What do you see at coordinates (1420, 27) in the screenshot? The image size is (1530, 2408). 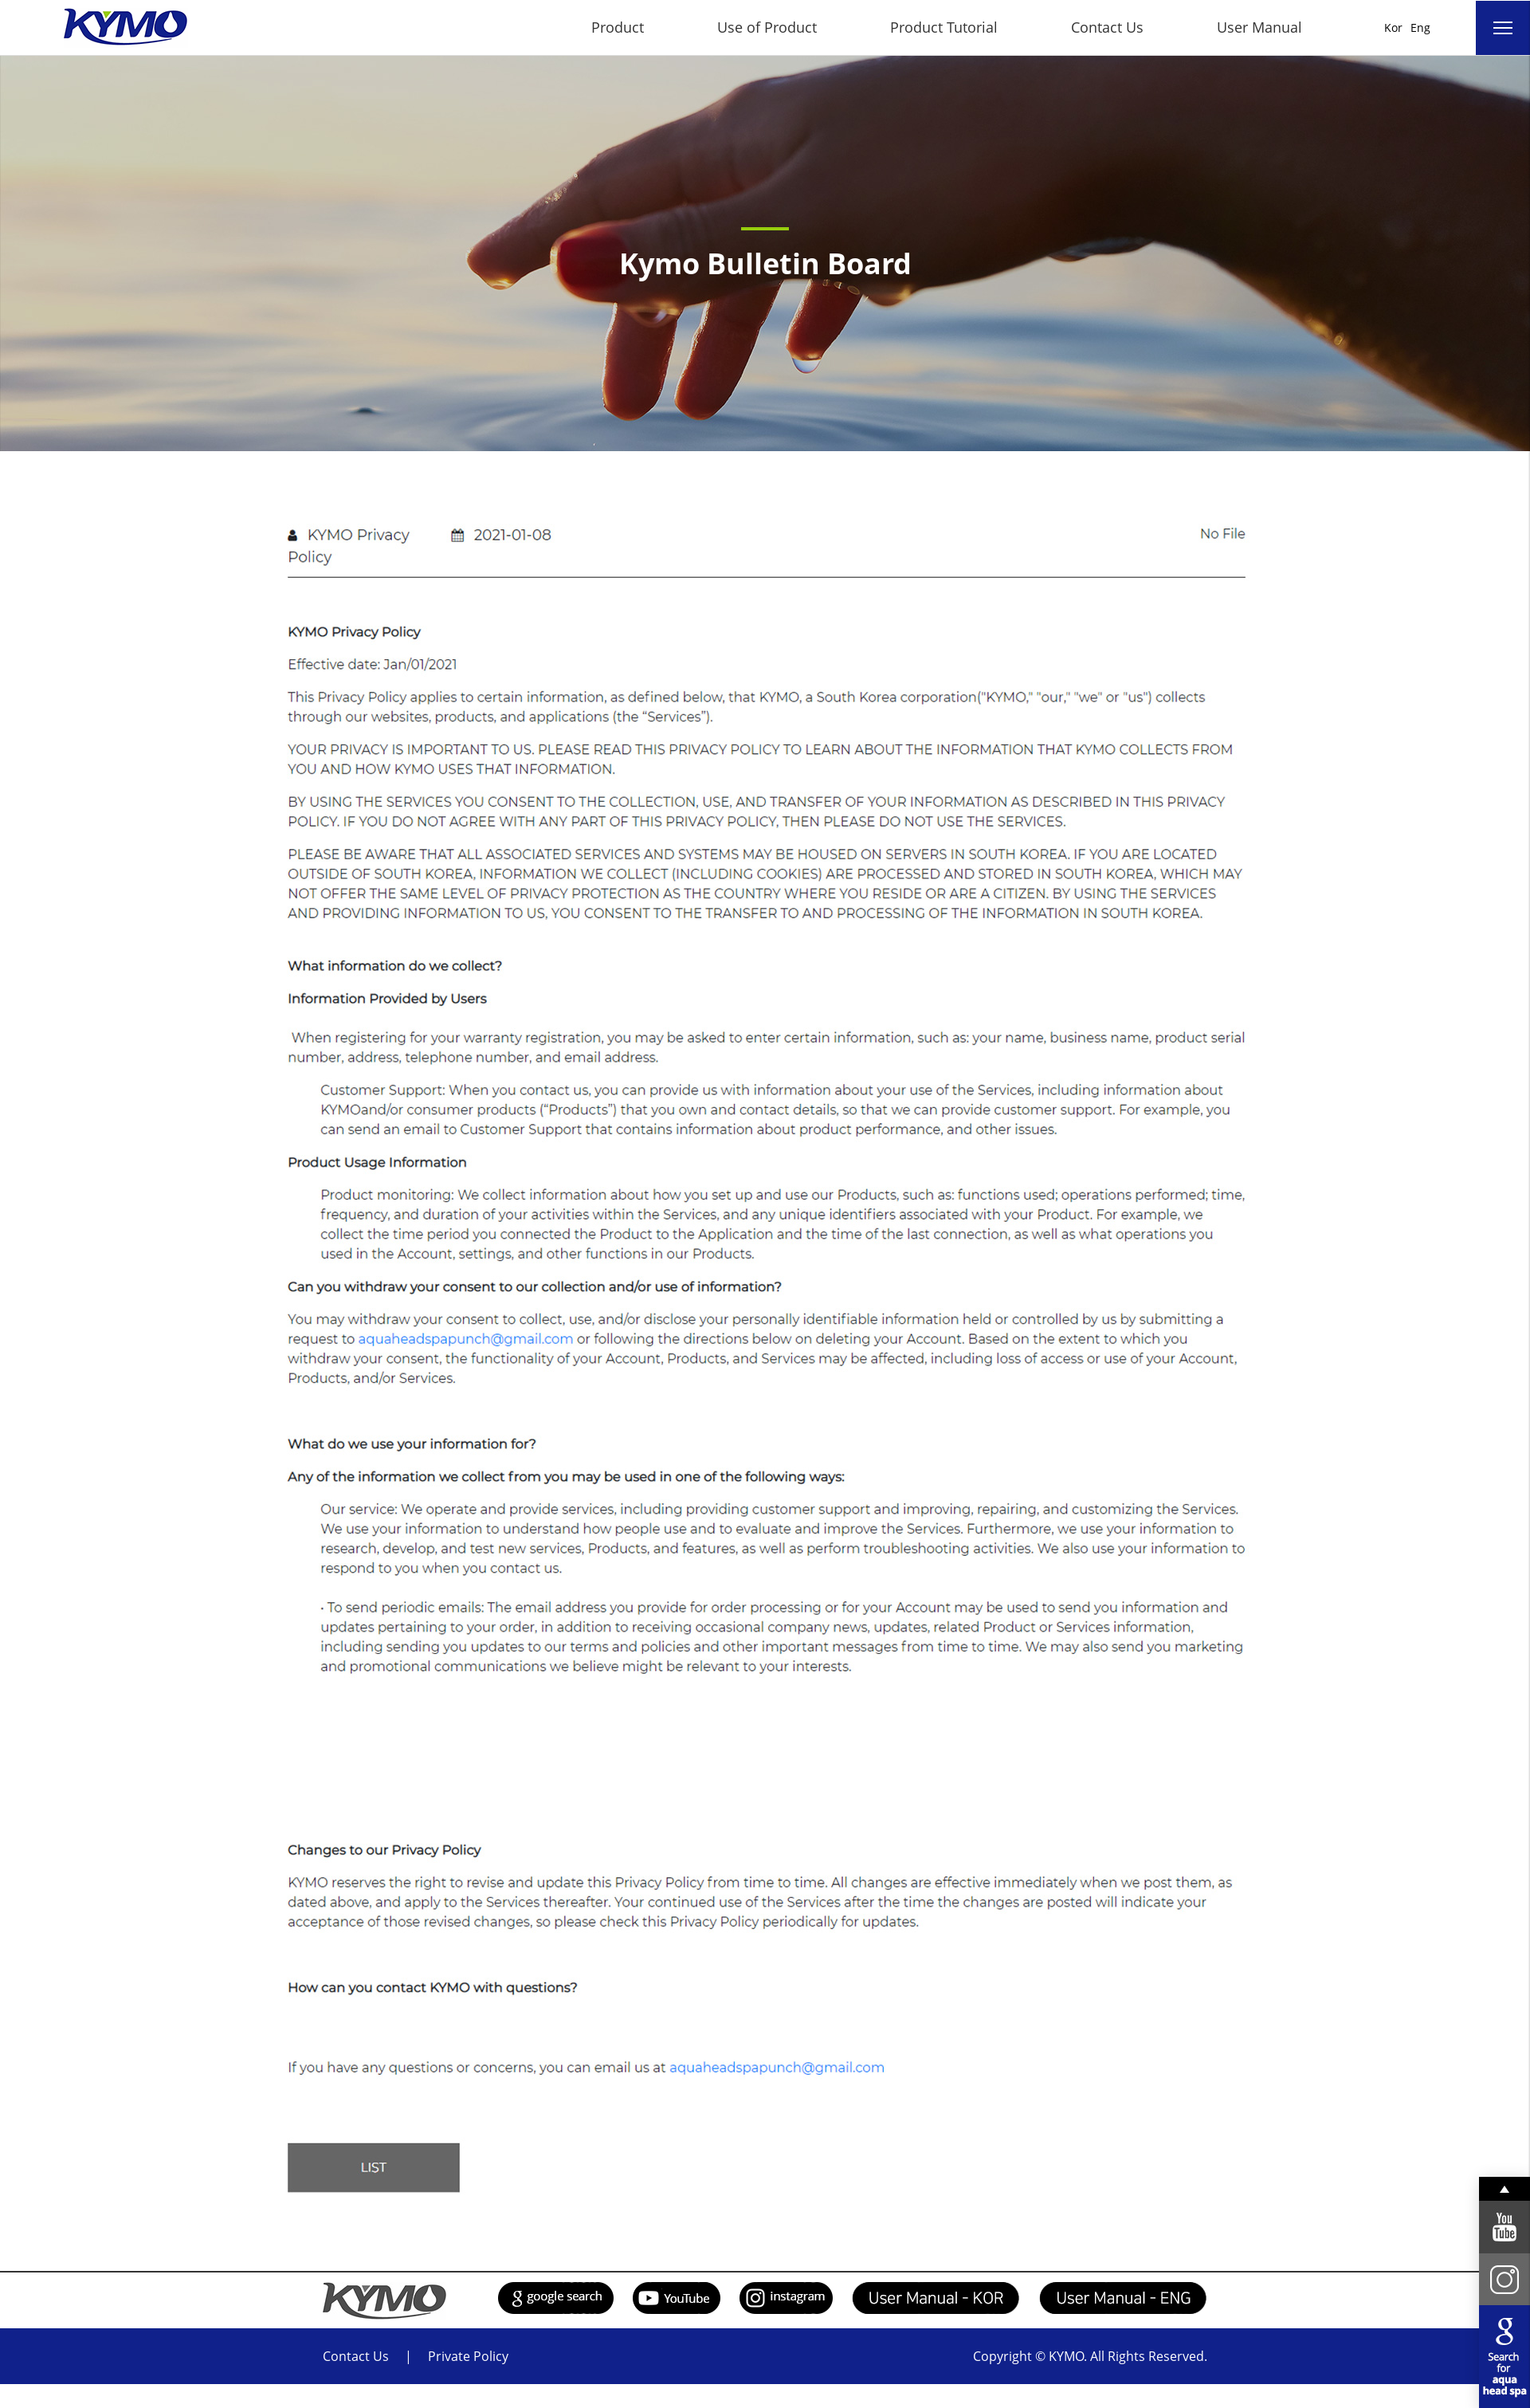 I see `Eng` at bounding box center [1420, 27].